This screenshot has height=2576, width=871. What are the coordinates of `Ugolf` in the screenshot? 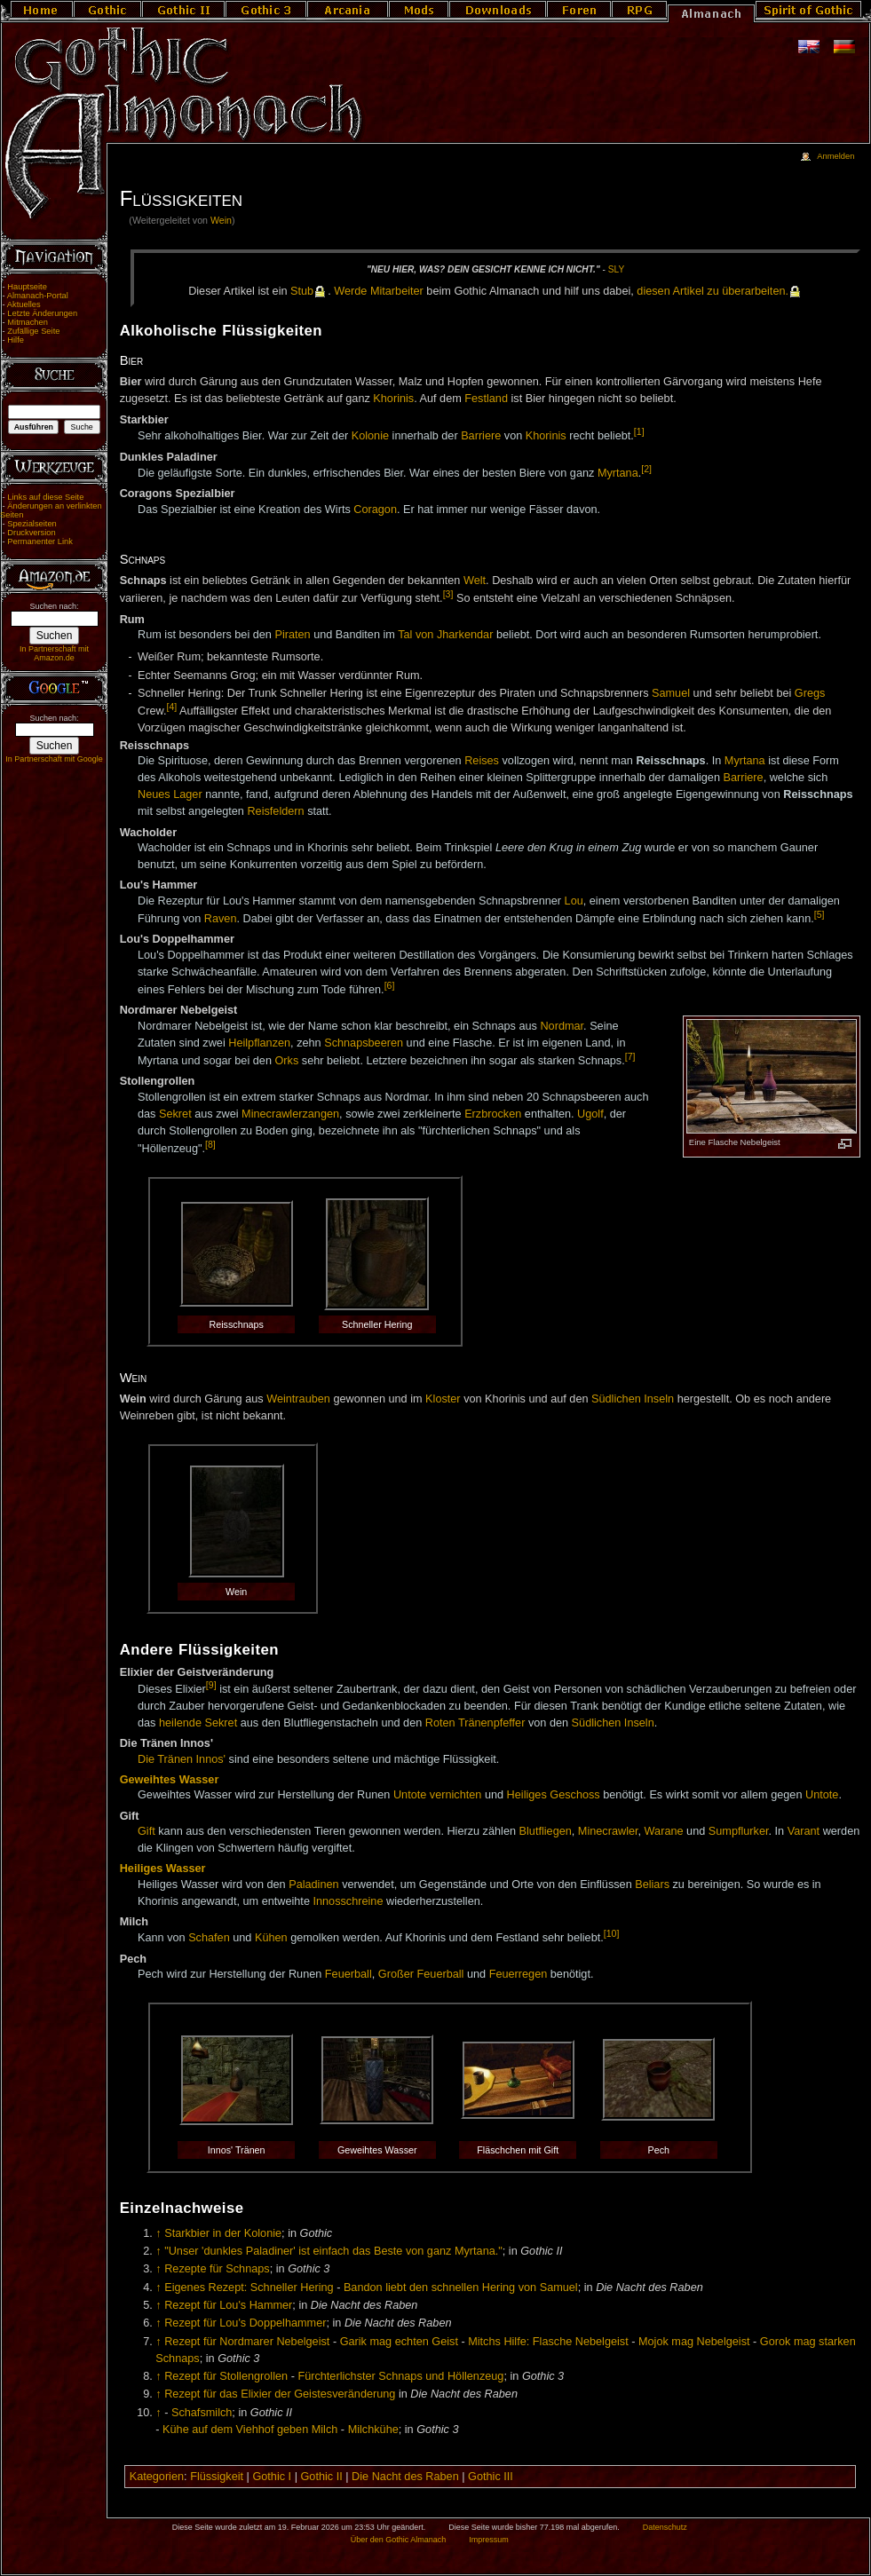 It's located at (590, 1114).